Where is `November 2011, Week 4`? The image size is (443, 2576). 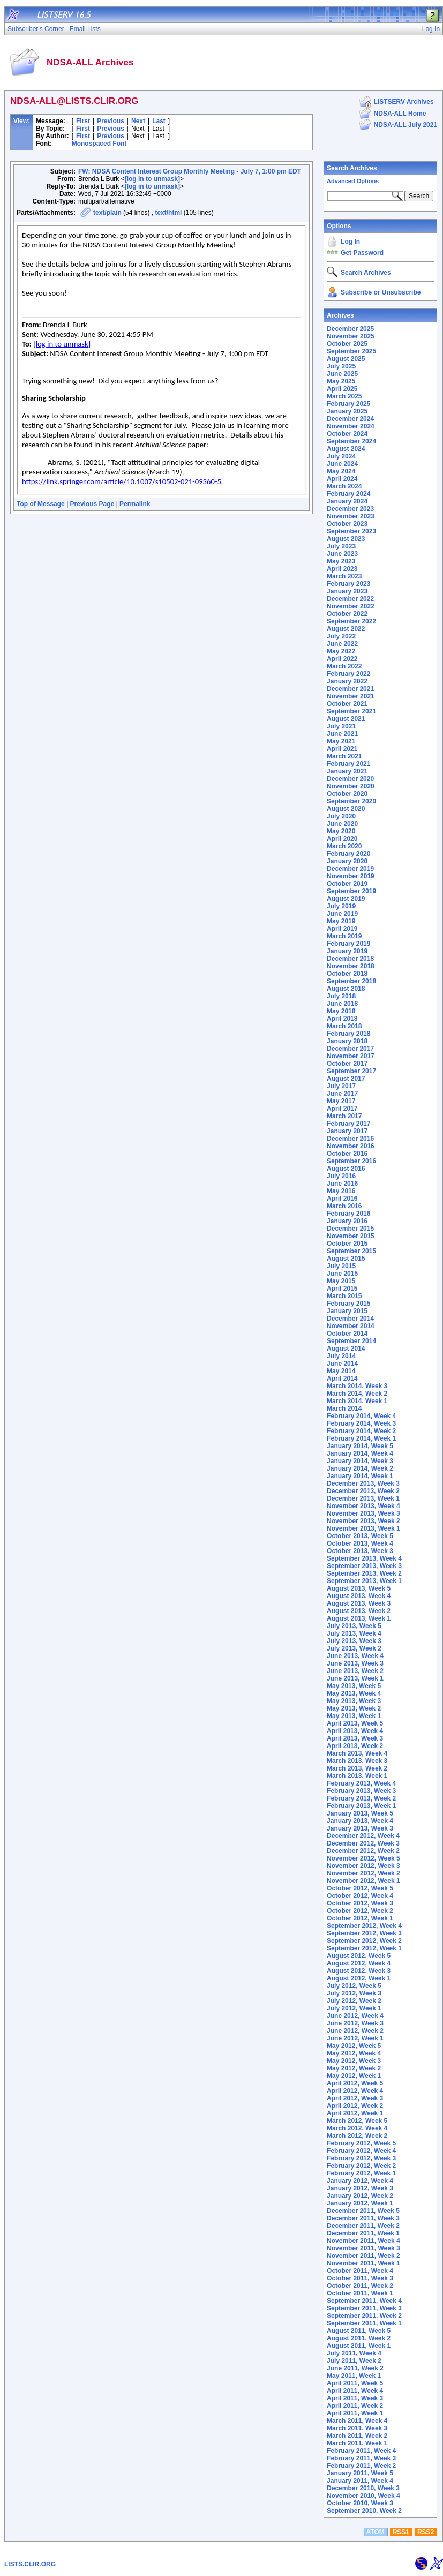 November 2011, Week 4 is located at coordinates (363, 2240).